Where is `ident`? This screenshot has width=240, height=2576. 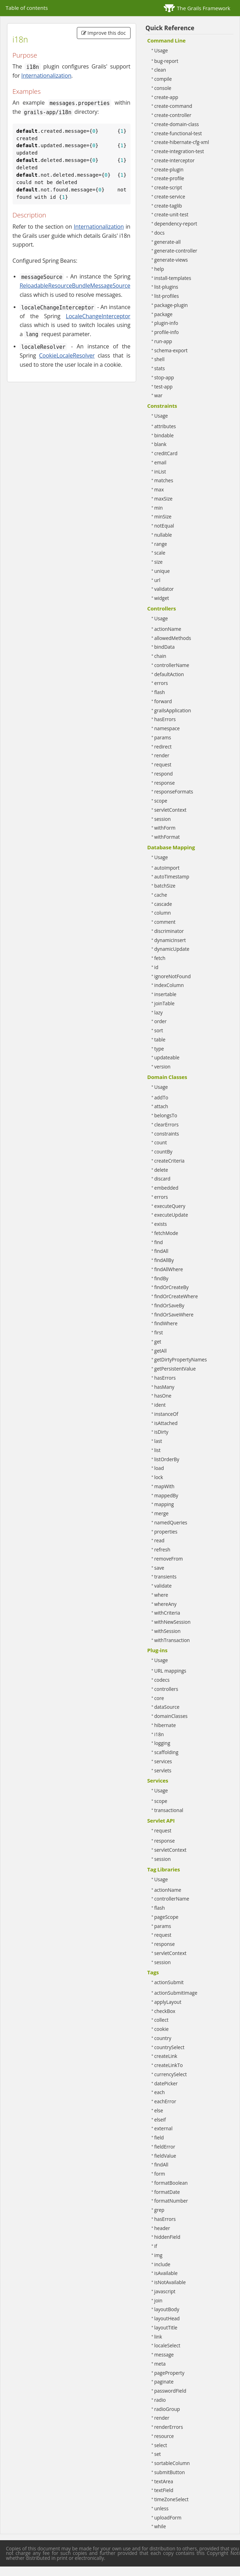
ident is located at coordinates (160, 1404).